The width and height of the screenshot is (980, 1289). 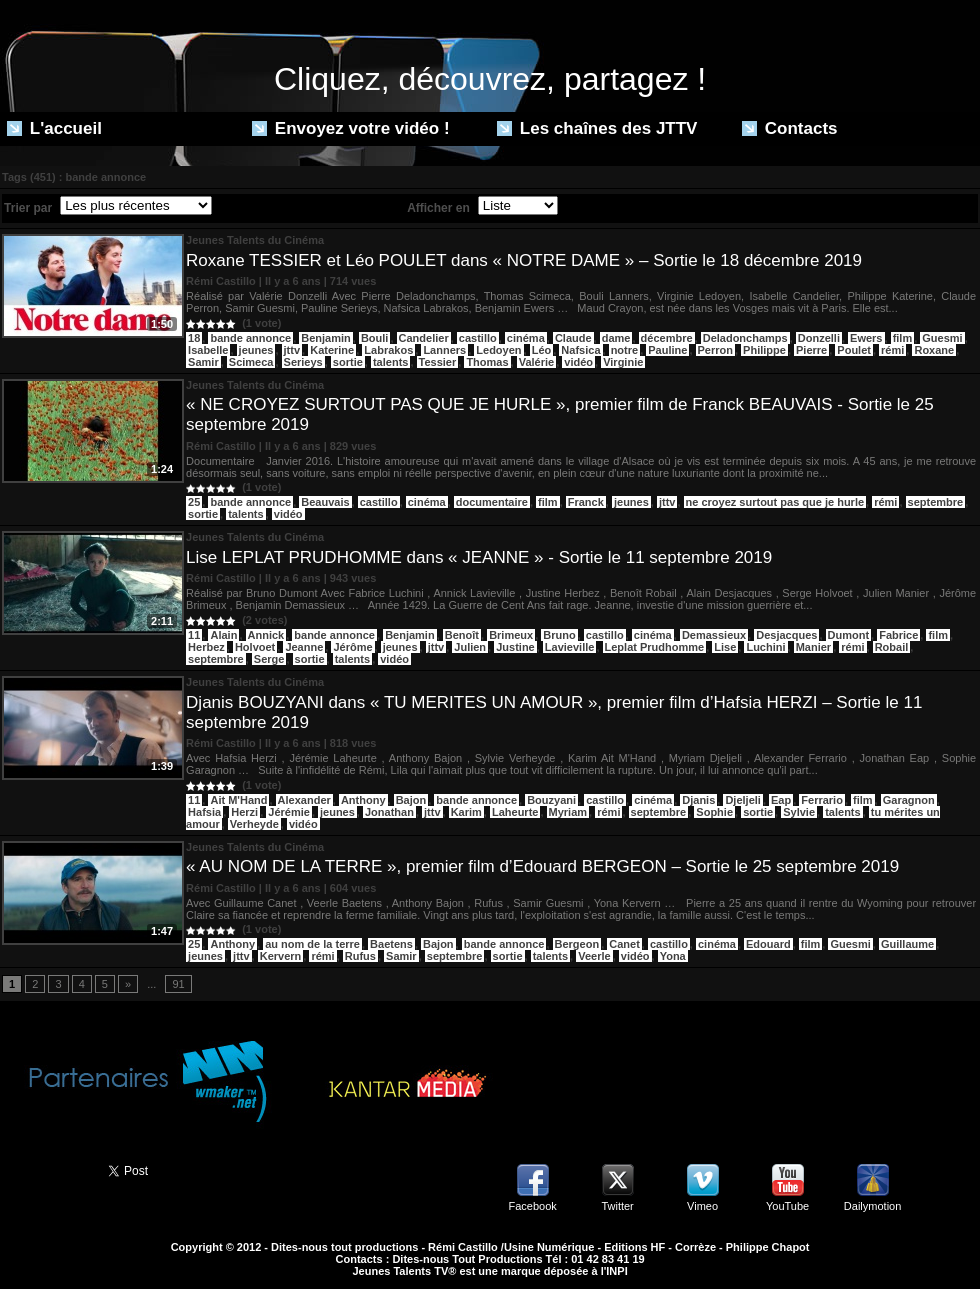 What do you see at coordinates (655, 647) in the screenshot?
I see `Leplat Prudhomme` at bounding box center [655, 647].